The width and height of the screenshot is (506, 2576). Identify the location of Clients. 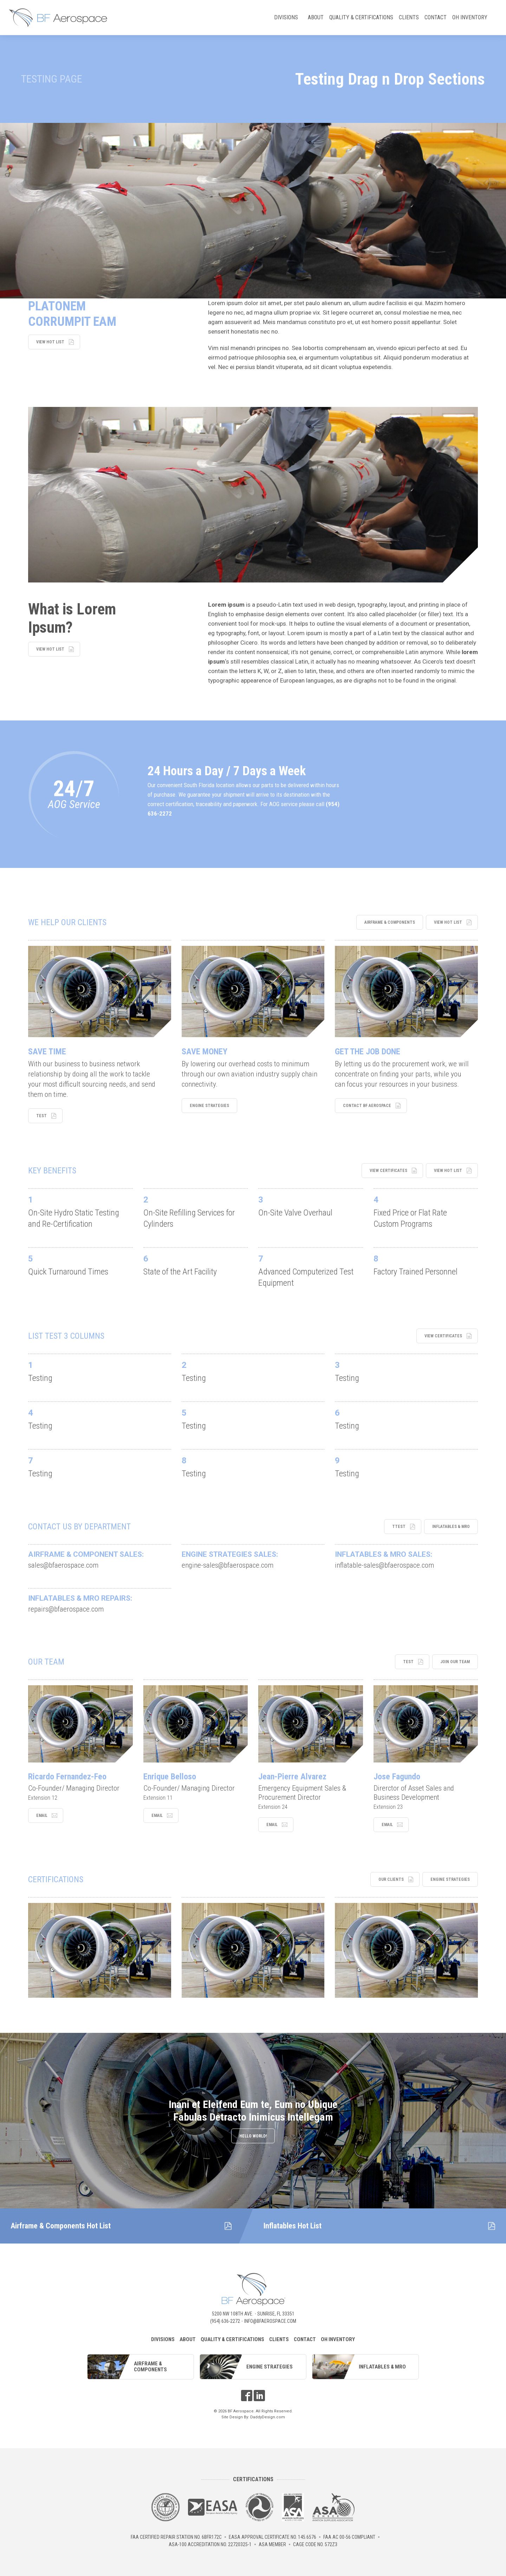
(409, 17).